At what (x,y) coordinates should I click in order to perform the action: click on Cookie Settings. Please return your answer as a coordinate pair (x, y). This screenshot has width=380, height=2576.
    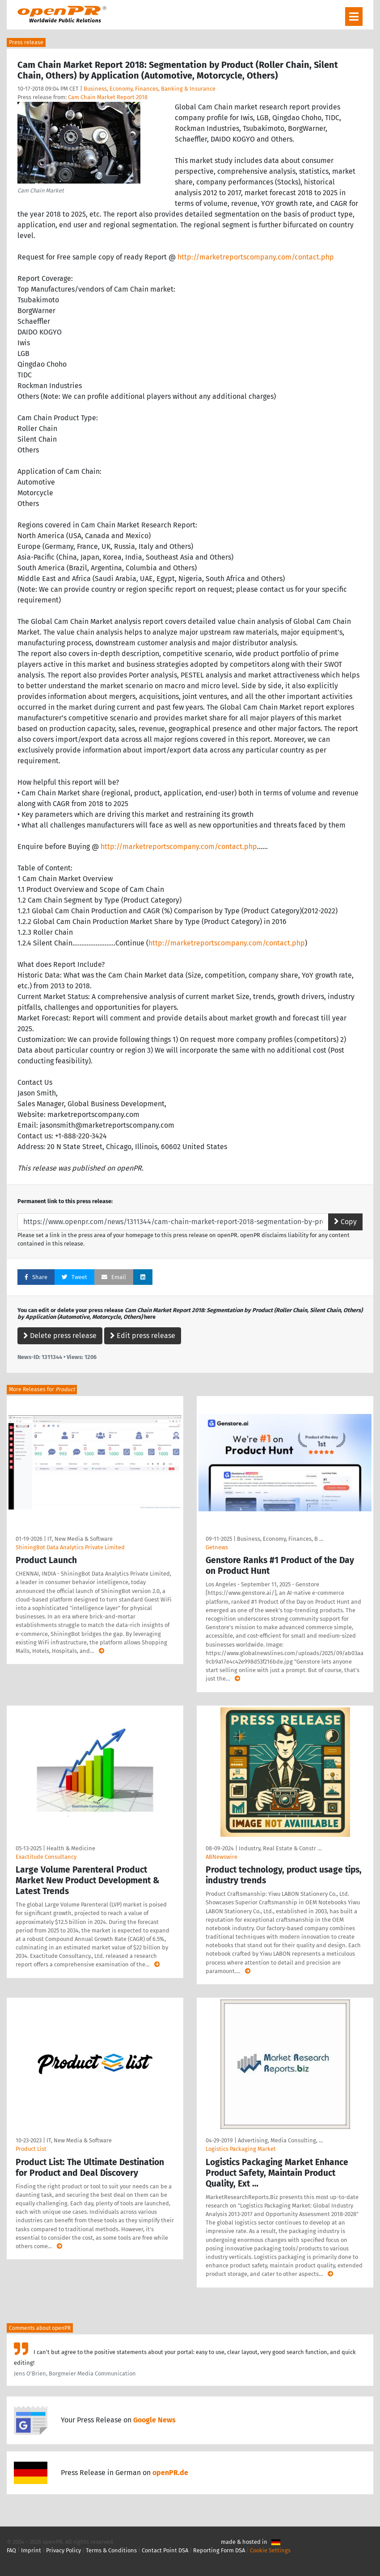
    Looking at the image, I should click on (270, 2550).